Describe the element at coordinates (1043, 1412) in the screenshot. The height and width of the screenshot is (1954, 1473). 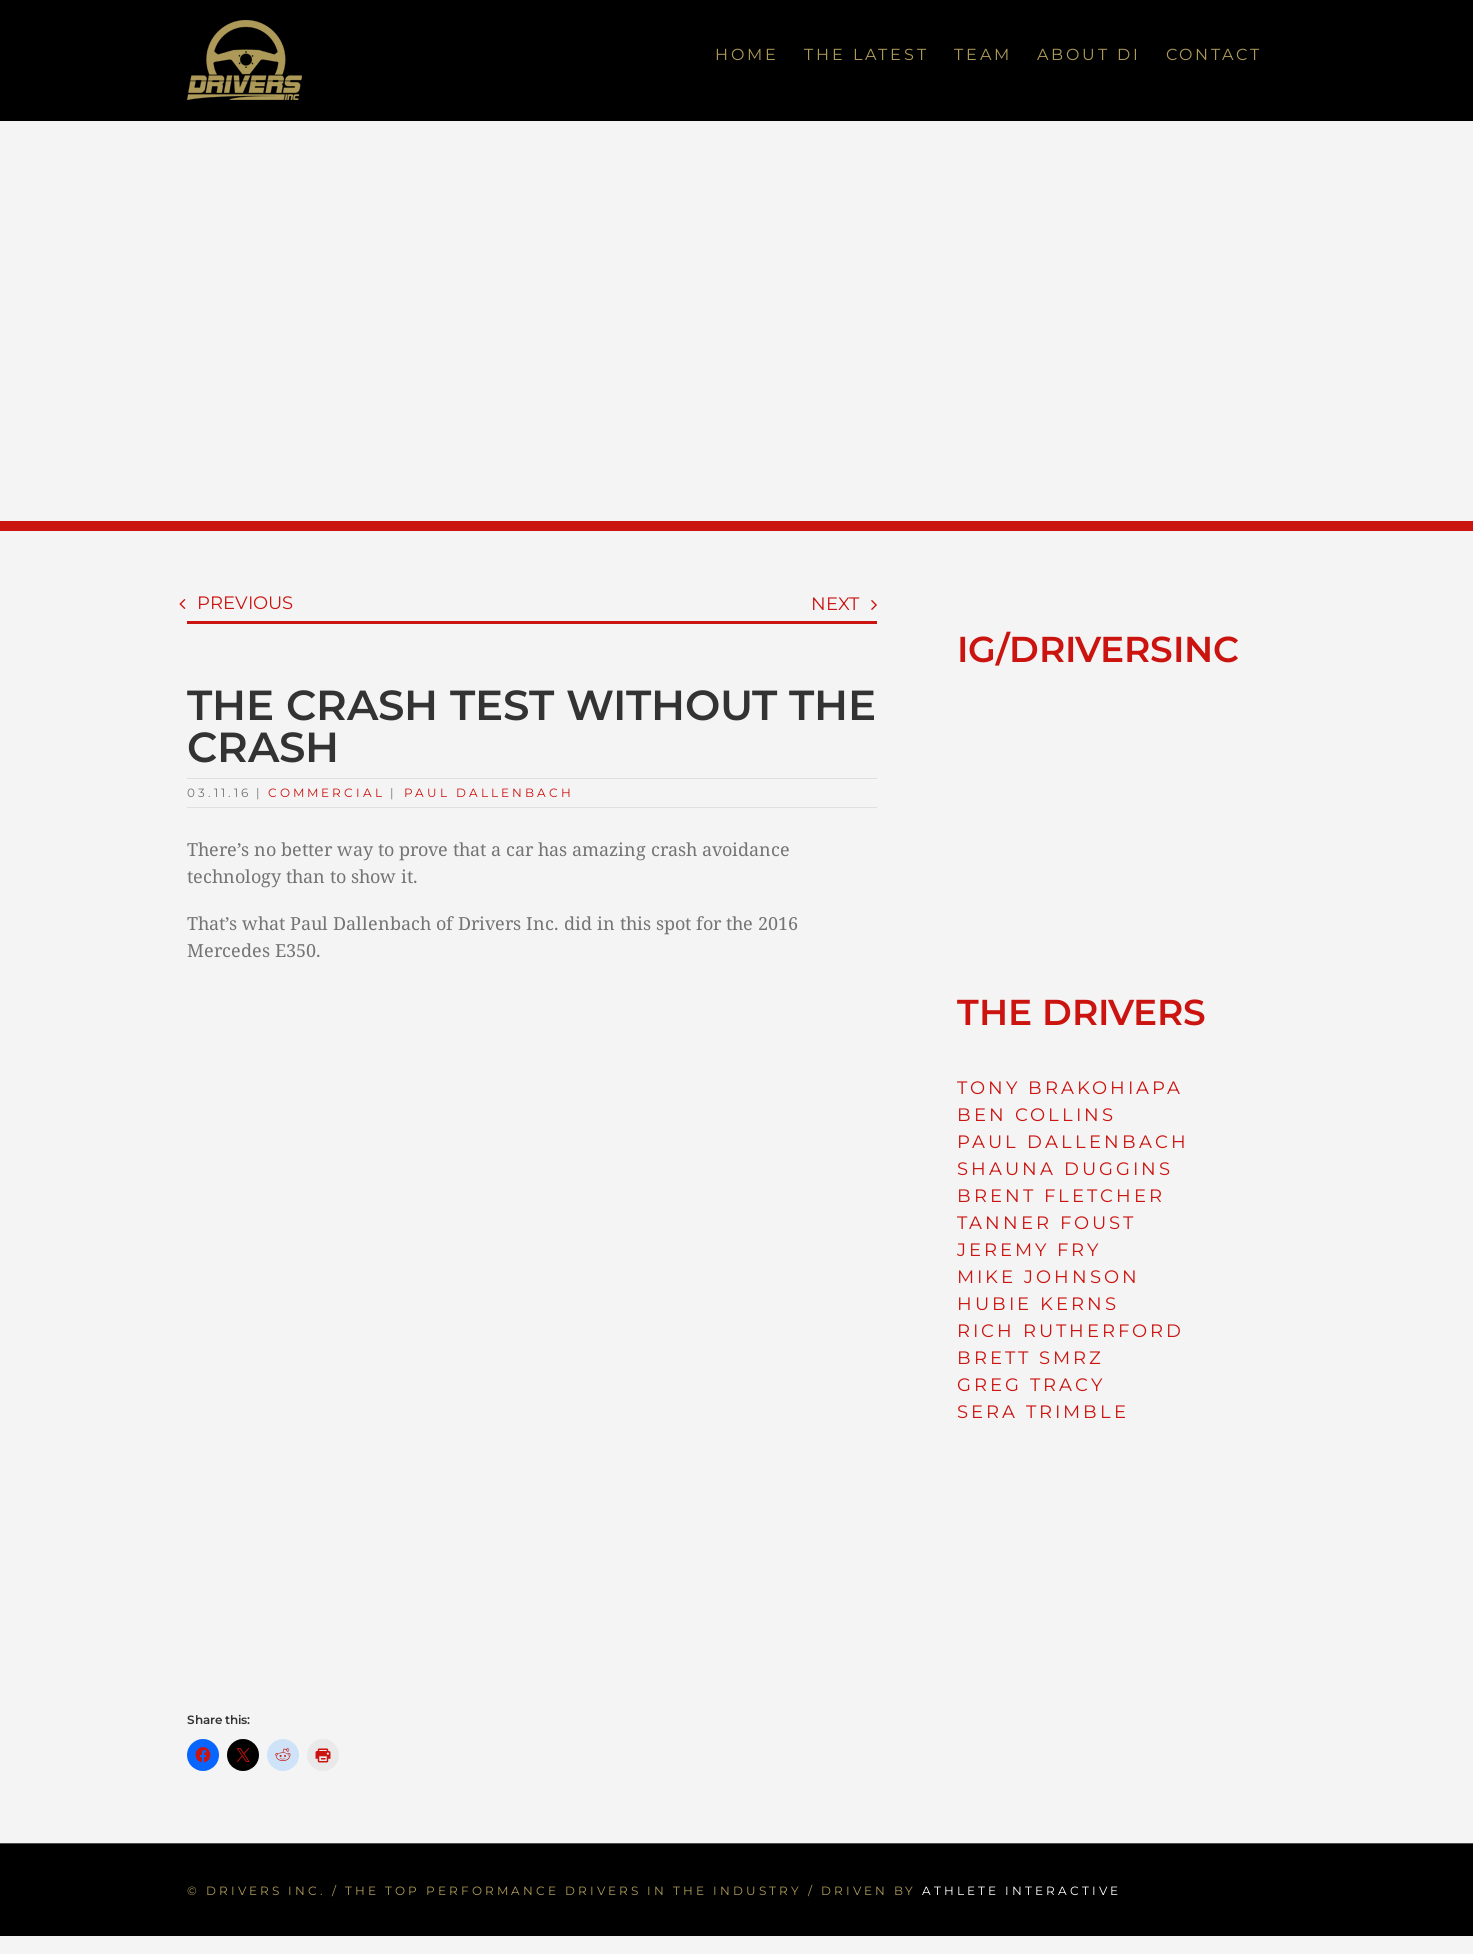
I see `SERA TRIMBLE` at that location.